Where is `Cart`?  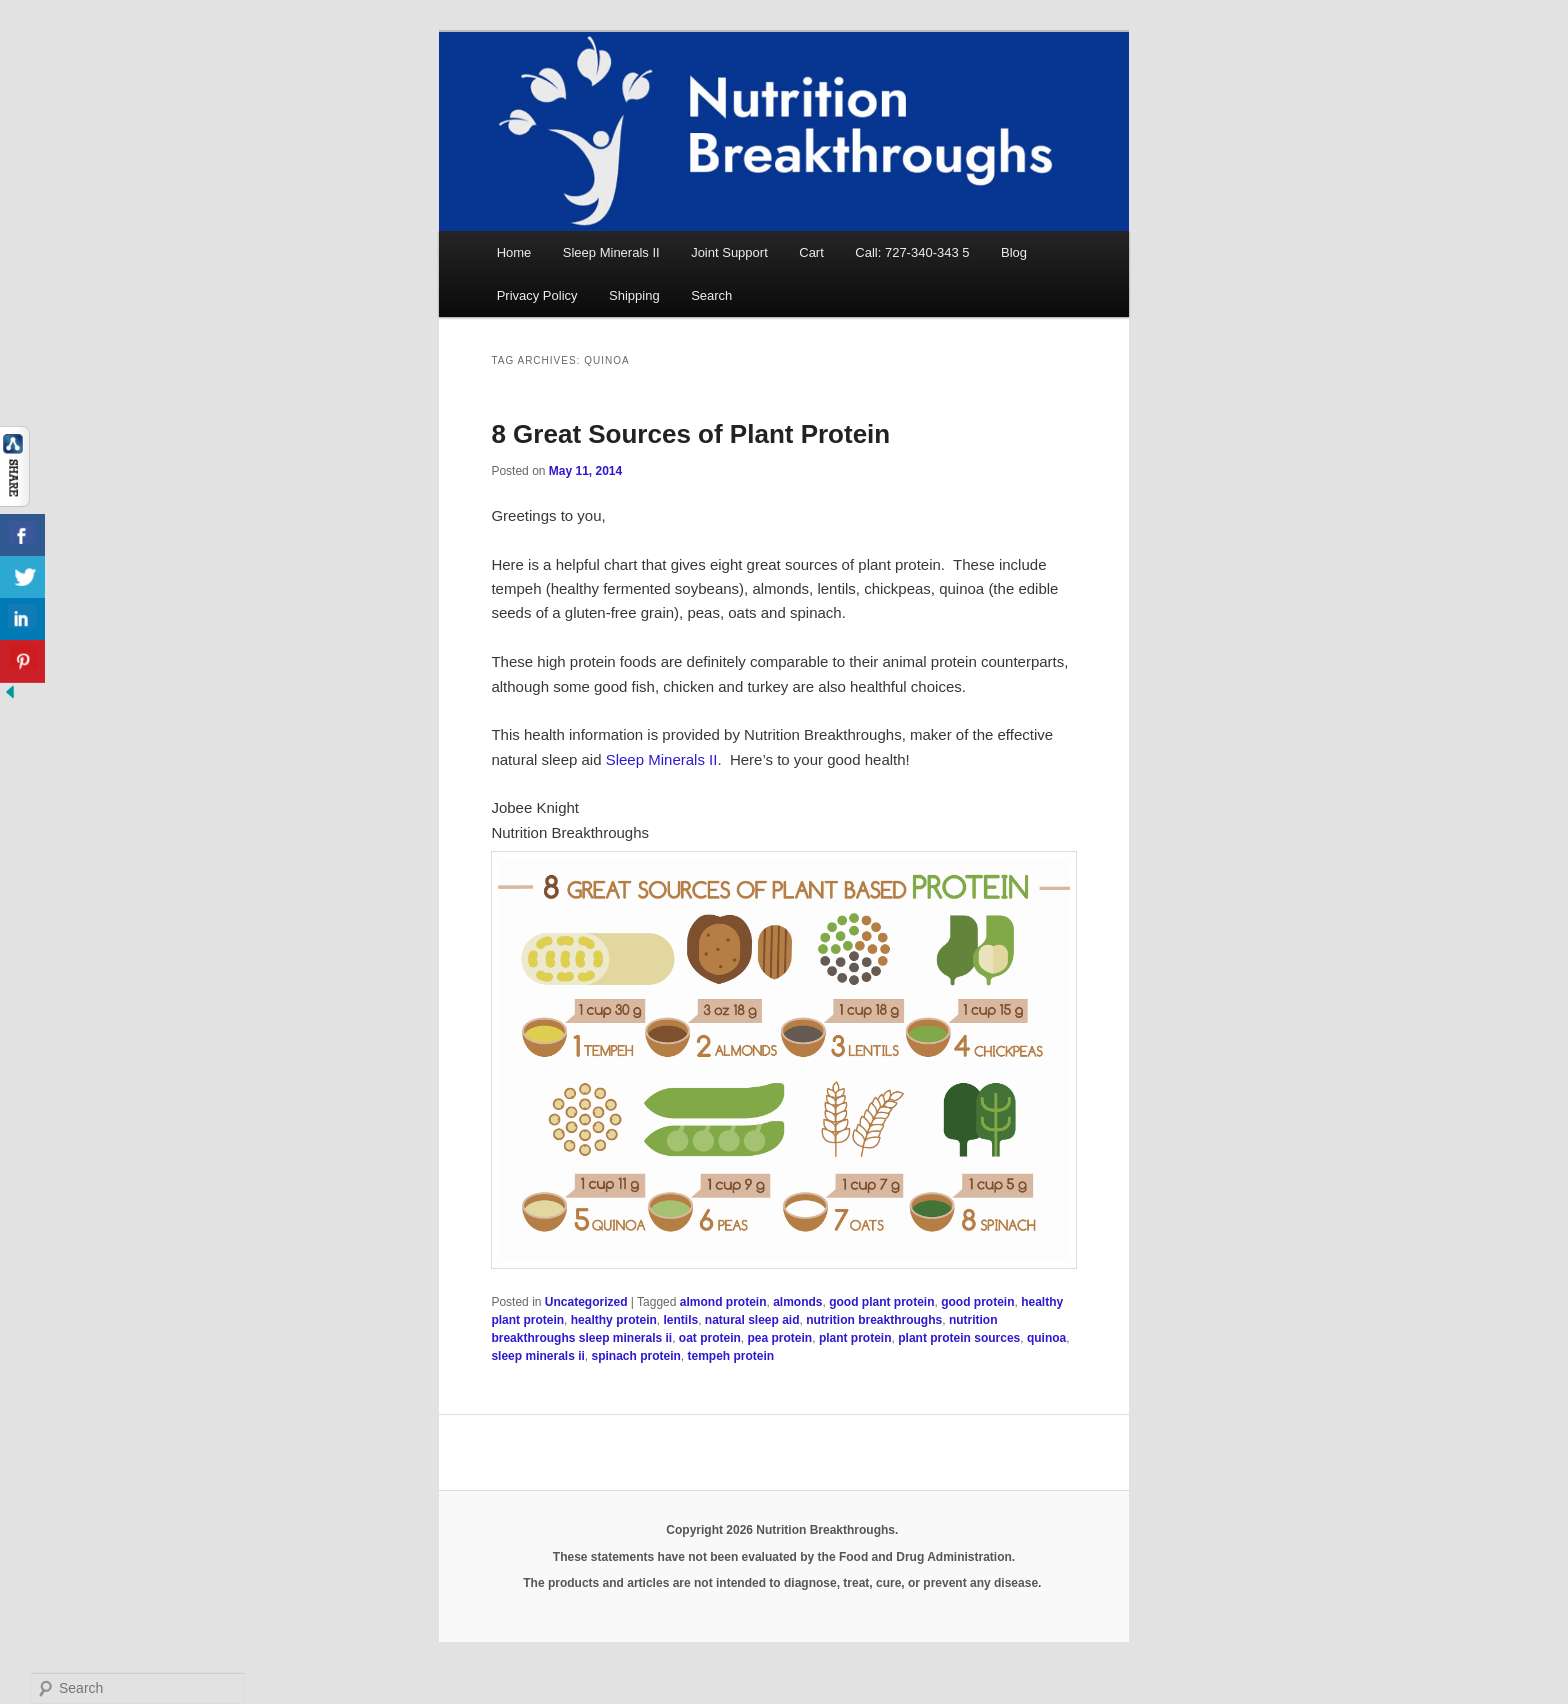
Cart is located at coordinates (811, 252).